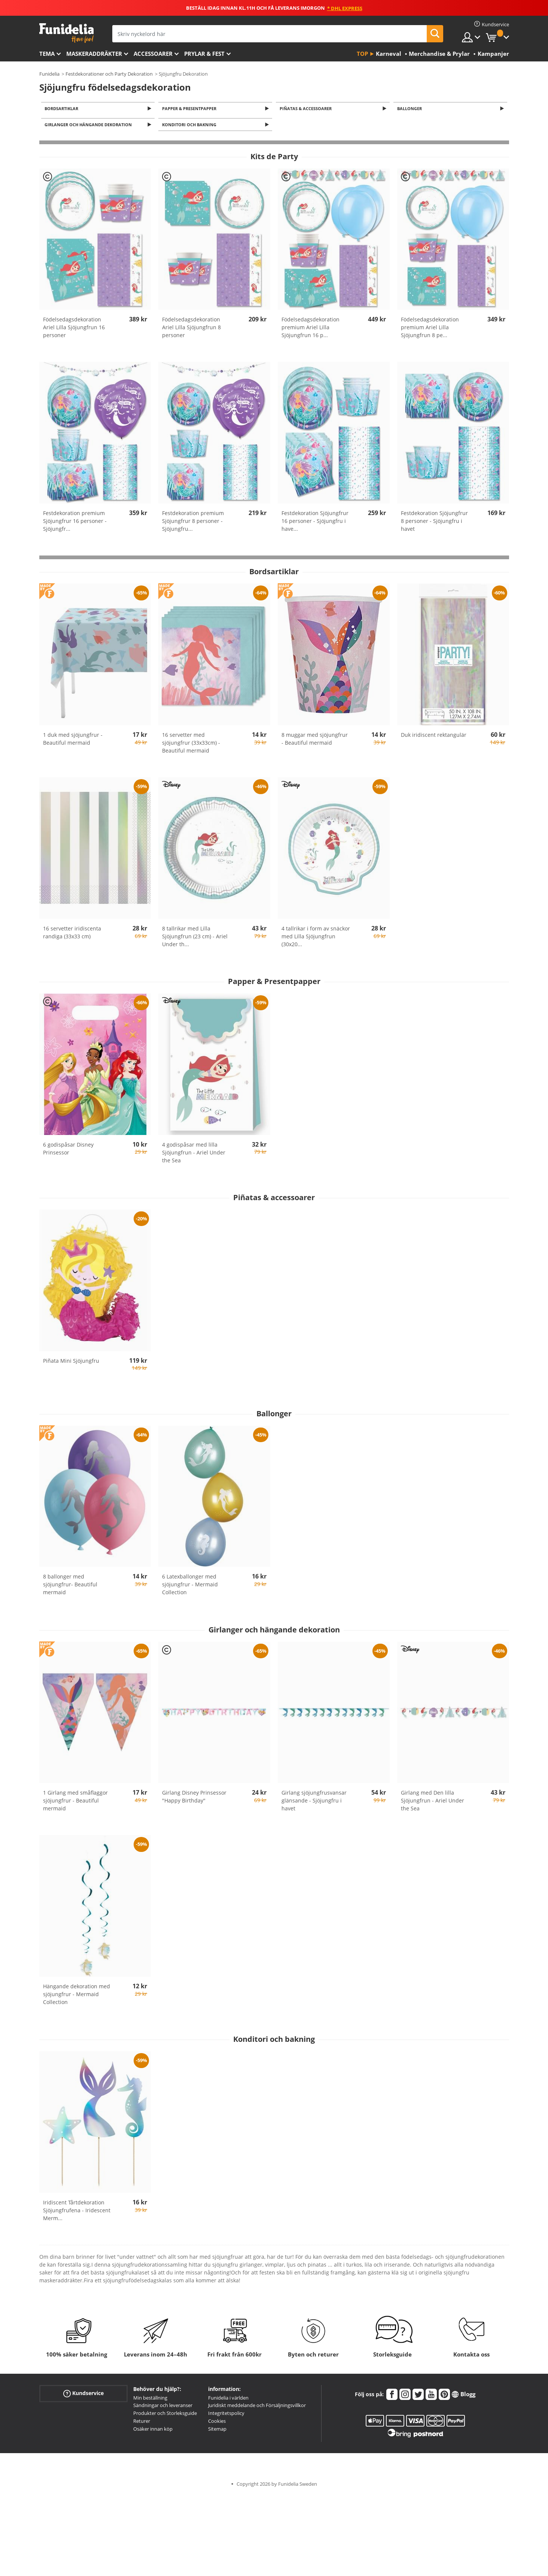 Image resolution: width=548 pixels, height=2576 pixels. What do you see at coordinates (194, 1798) in the screenshot?
I see `Girlang Disney Prinsessor "Happy Birthday"` at bounding box center [194, 1798].